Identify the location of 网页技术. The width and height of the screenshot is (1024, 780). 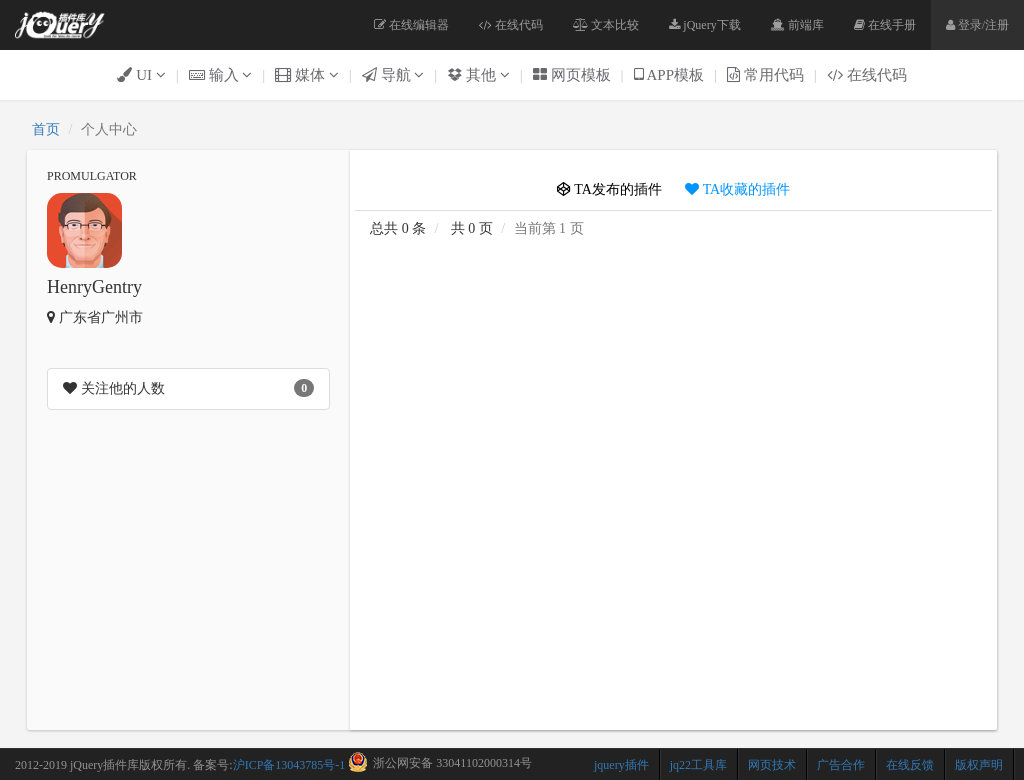
(772, 765).